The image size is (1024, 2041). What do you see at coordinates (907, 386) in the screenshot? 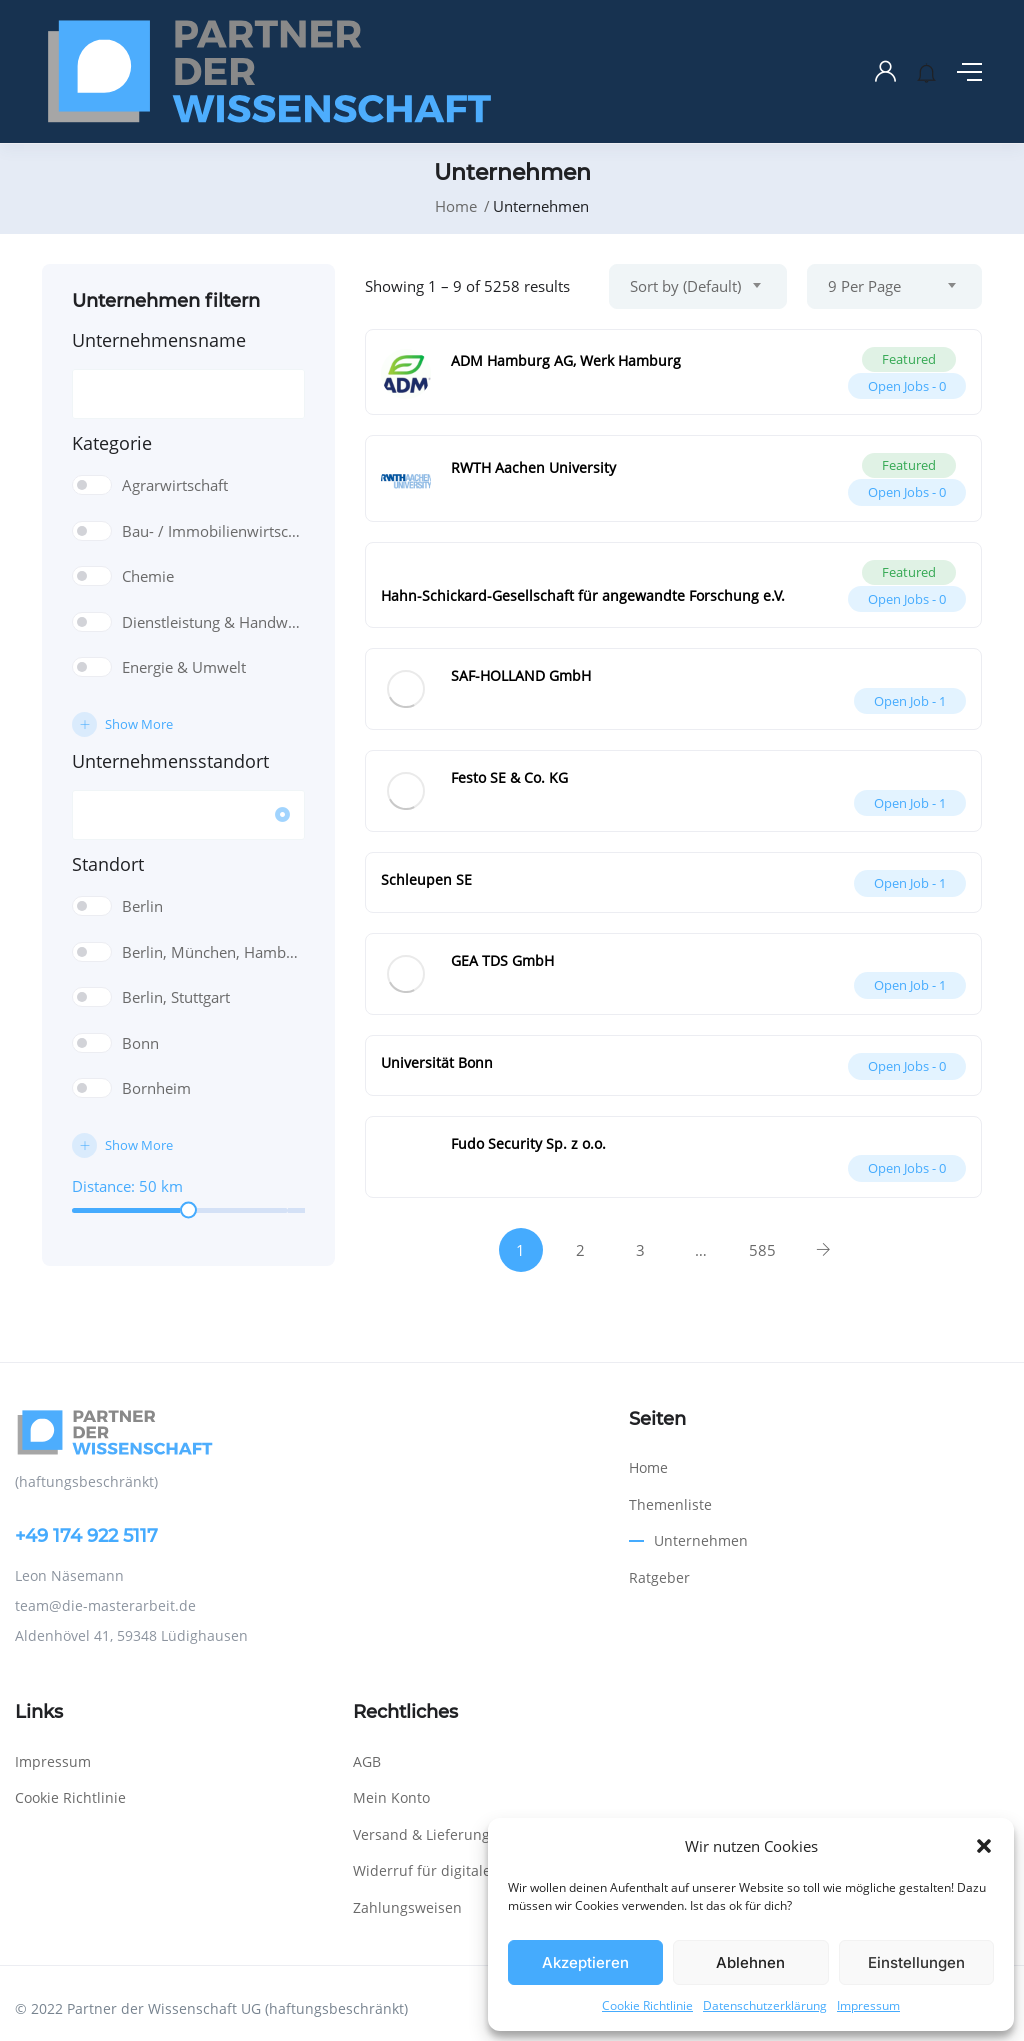
I see `Open Jobs -` at bounding box center [907, 386].